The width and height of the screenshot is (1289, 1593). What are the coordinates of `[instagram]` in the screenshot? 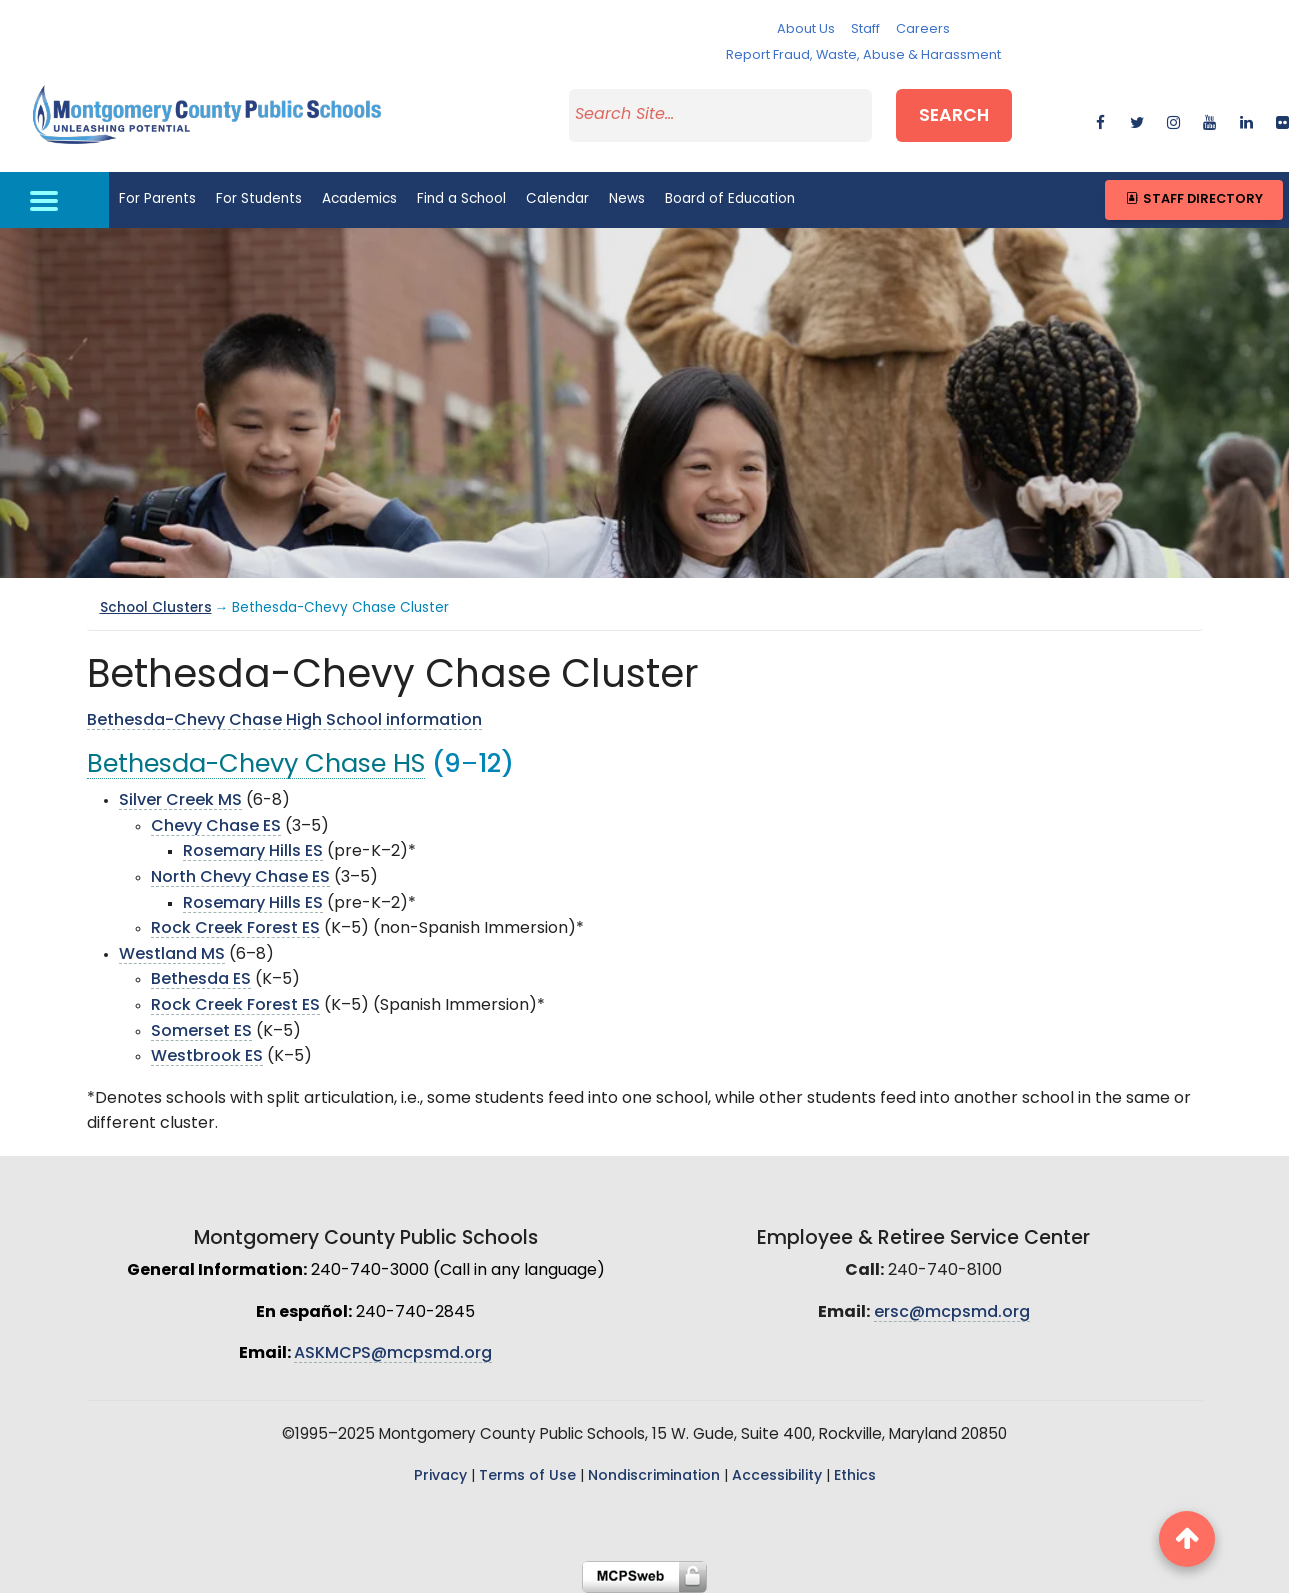 It's located at (1173, 119).